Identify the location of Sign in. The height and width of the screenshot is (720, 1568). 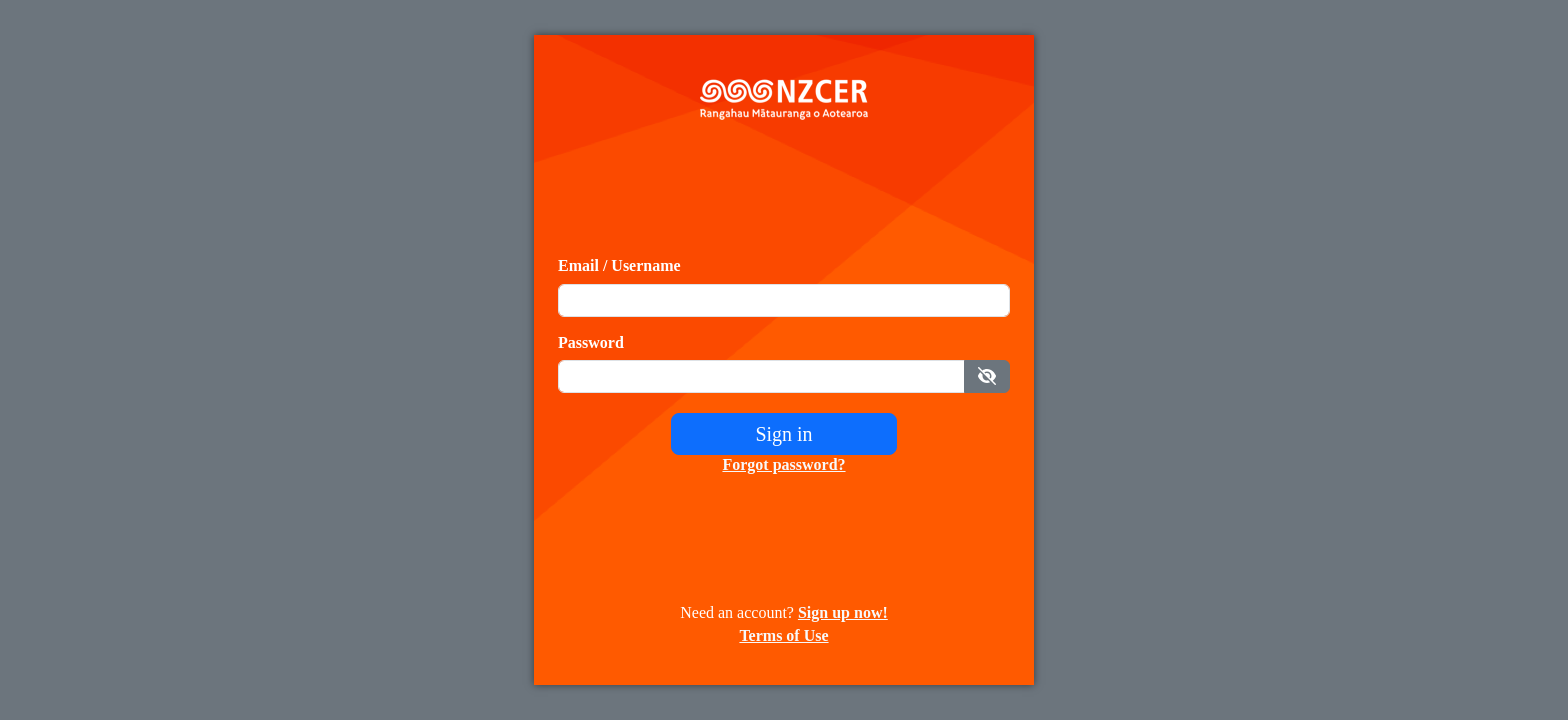
(783, 434).